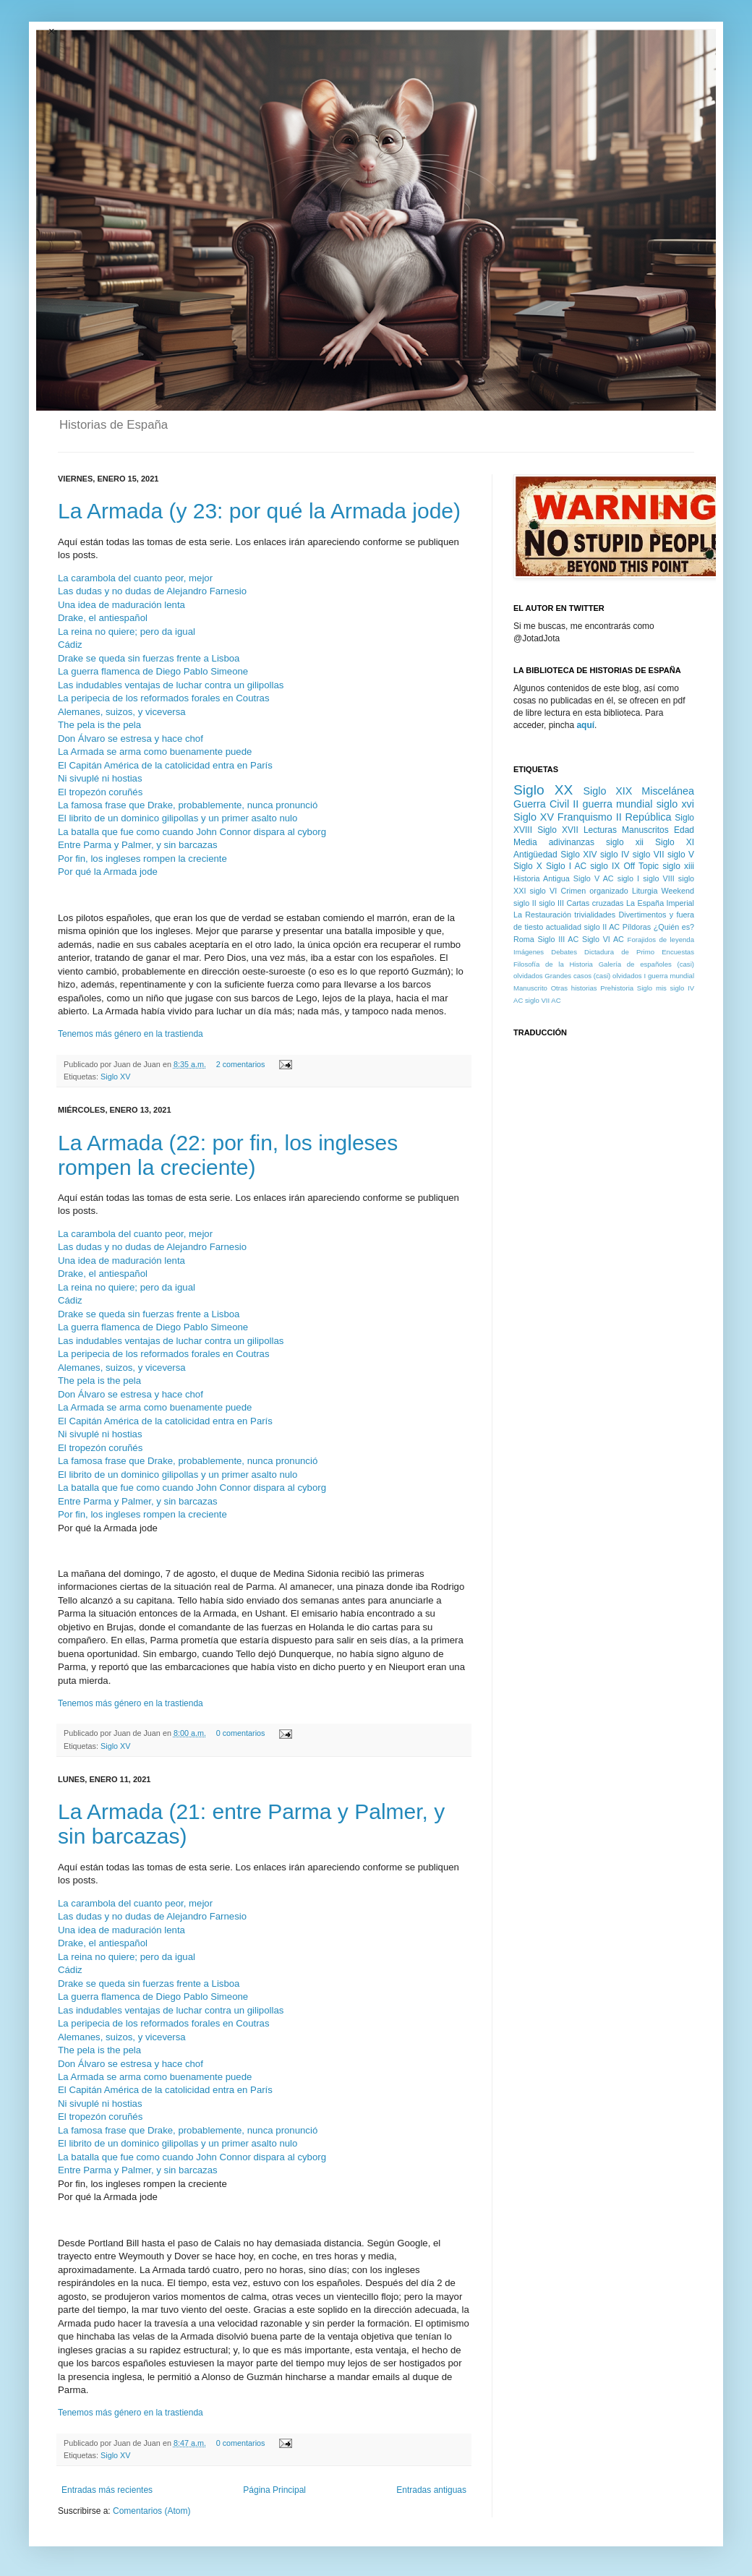 This screenshot has height=2576, width=752. What do you see at coordinates (274, 2490) in the screenshot?
I see `Página Principal` at bounding box center [274, 2490].